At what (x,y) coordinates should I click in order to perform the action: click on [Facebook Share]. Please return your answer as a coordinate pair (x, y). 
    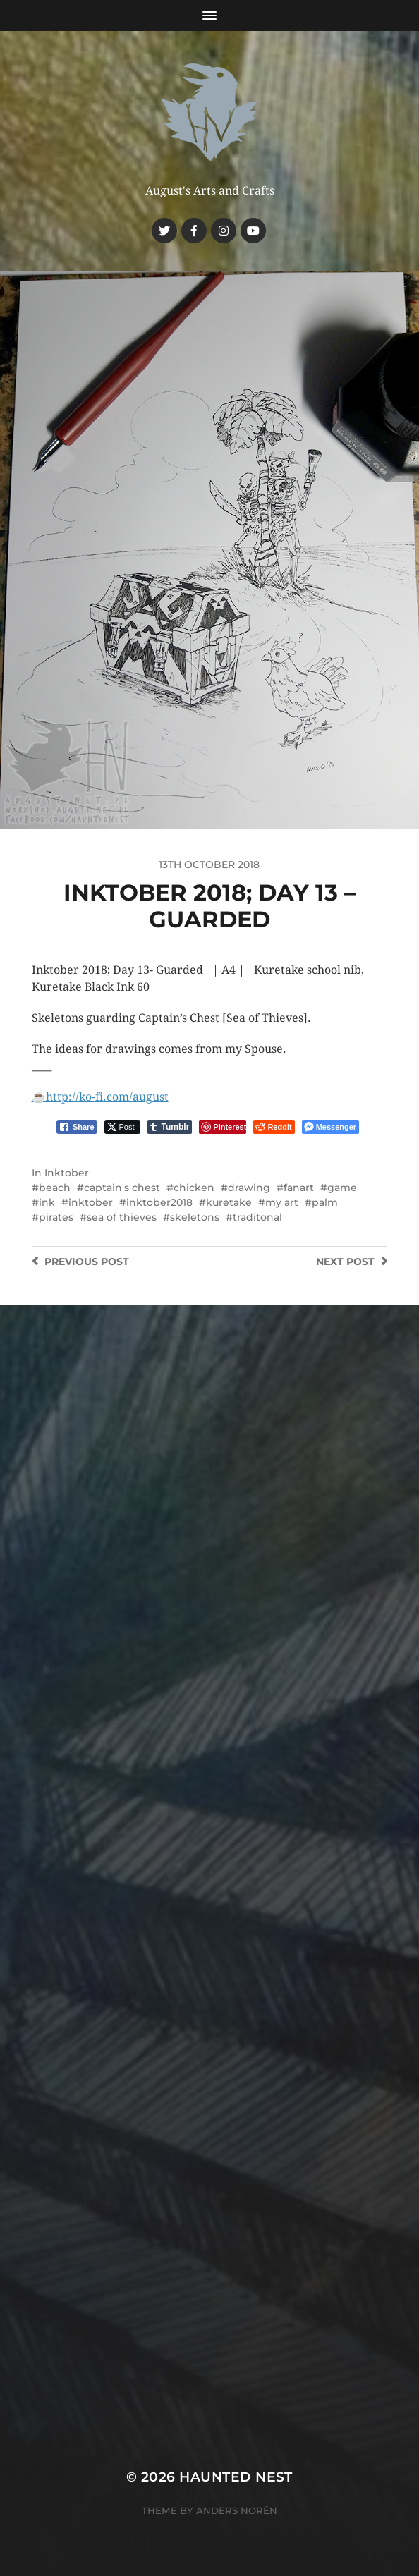
    Looking at the image, I should click on (76, 1127).